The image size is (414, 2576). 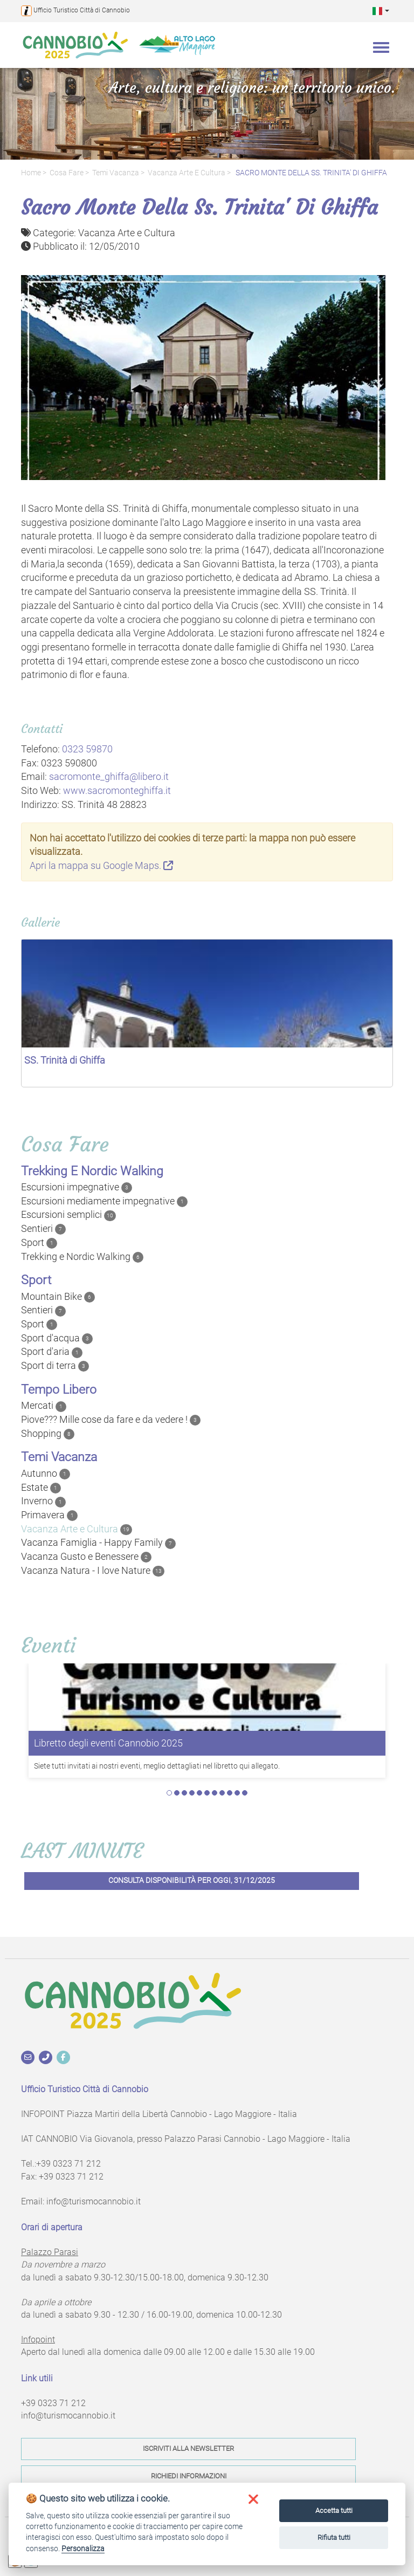 I want to click on Vacanza Natura - I love Nature, so click(x=92, y=1571).